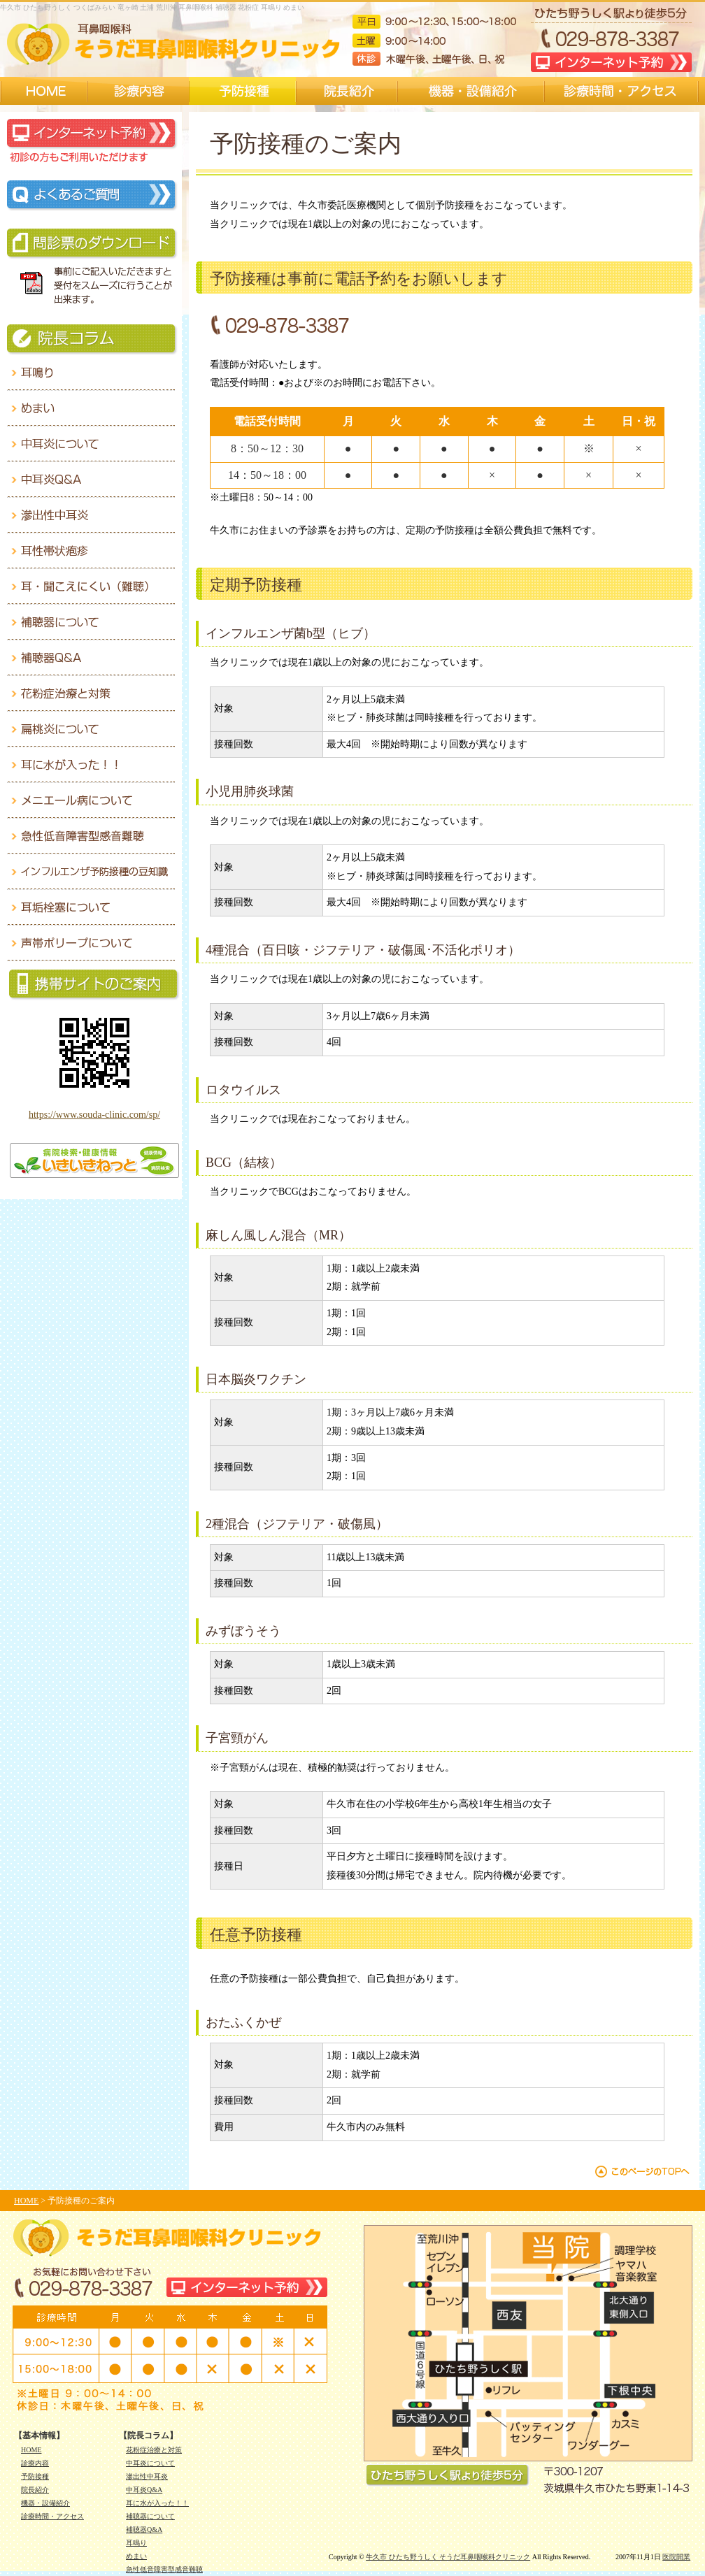  Describe the element at coordinates (52, 2516) in the screenshot. I see `診療時間・アクセス` at that location.